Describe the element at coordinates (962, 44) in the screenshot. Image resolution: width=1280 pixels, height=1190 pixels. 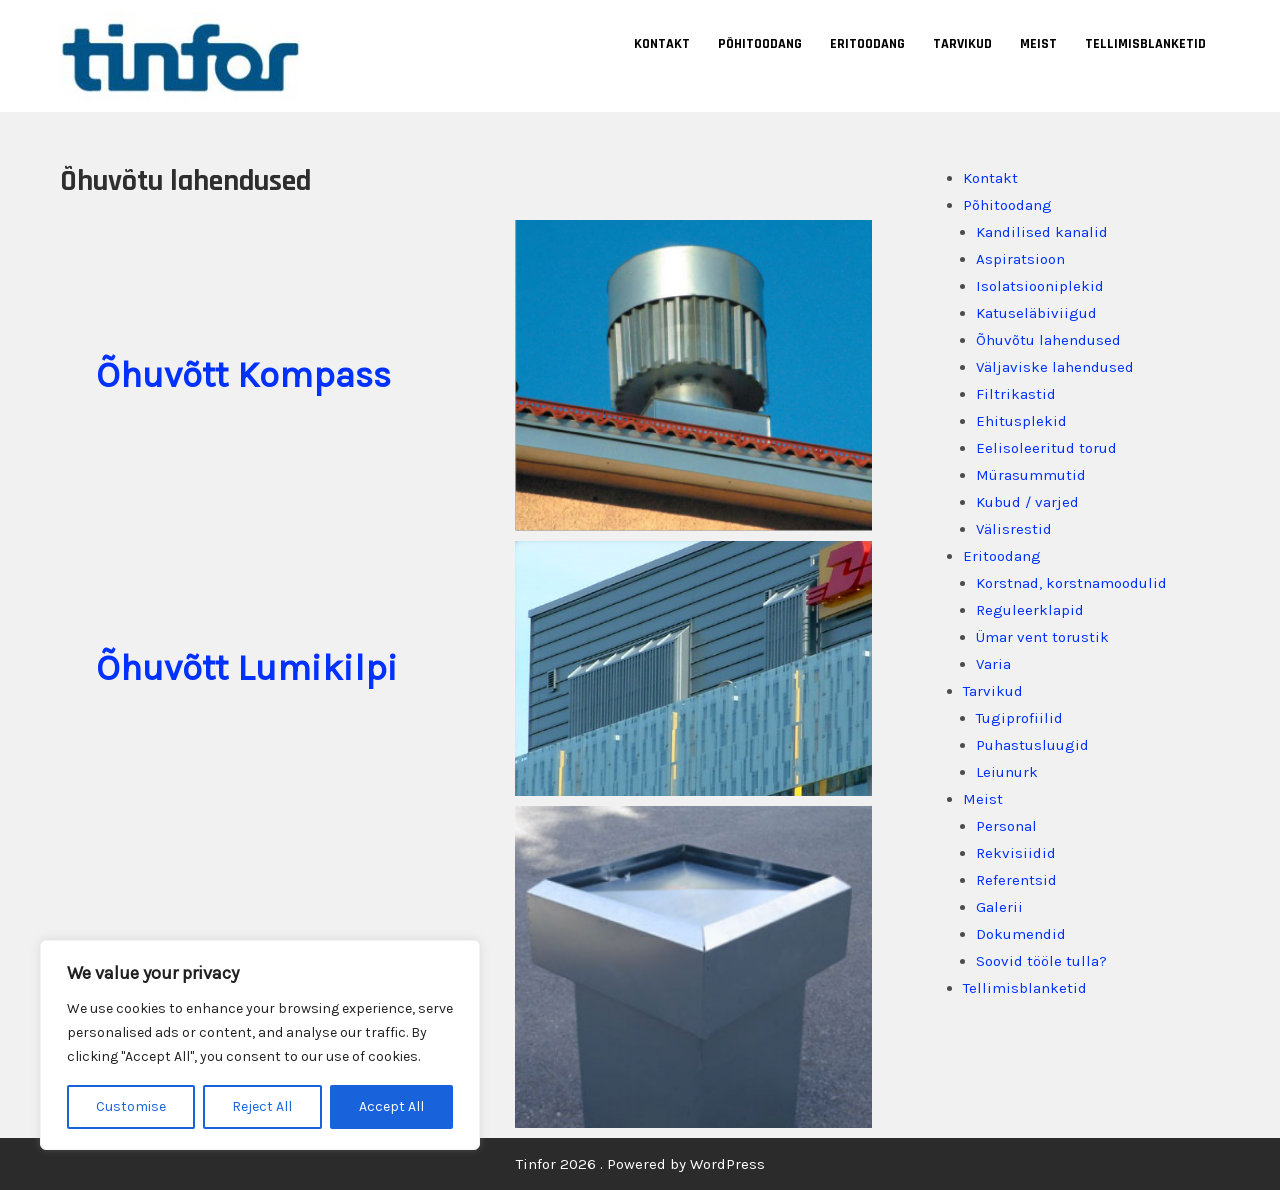
I see `Tarvikud` at that location.